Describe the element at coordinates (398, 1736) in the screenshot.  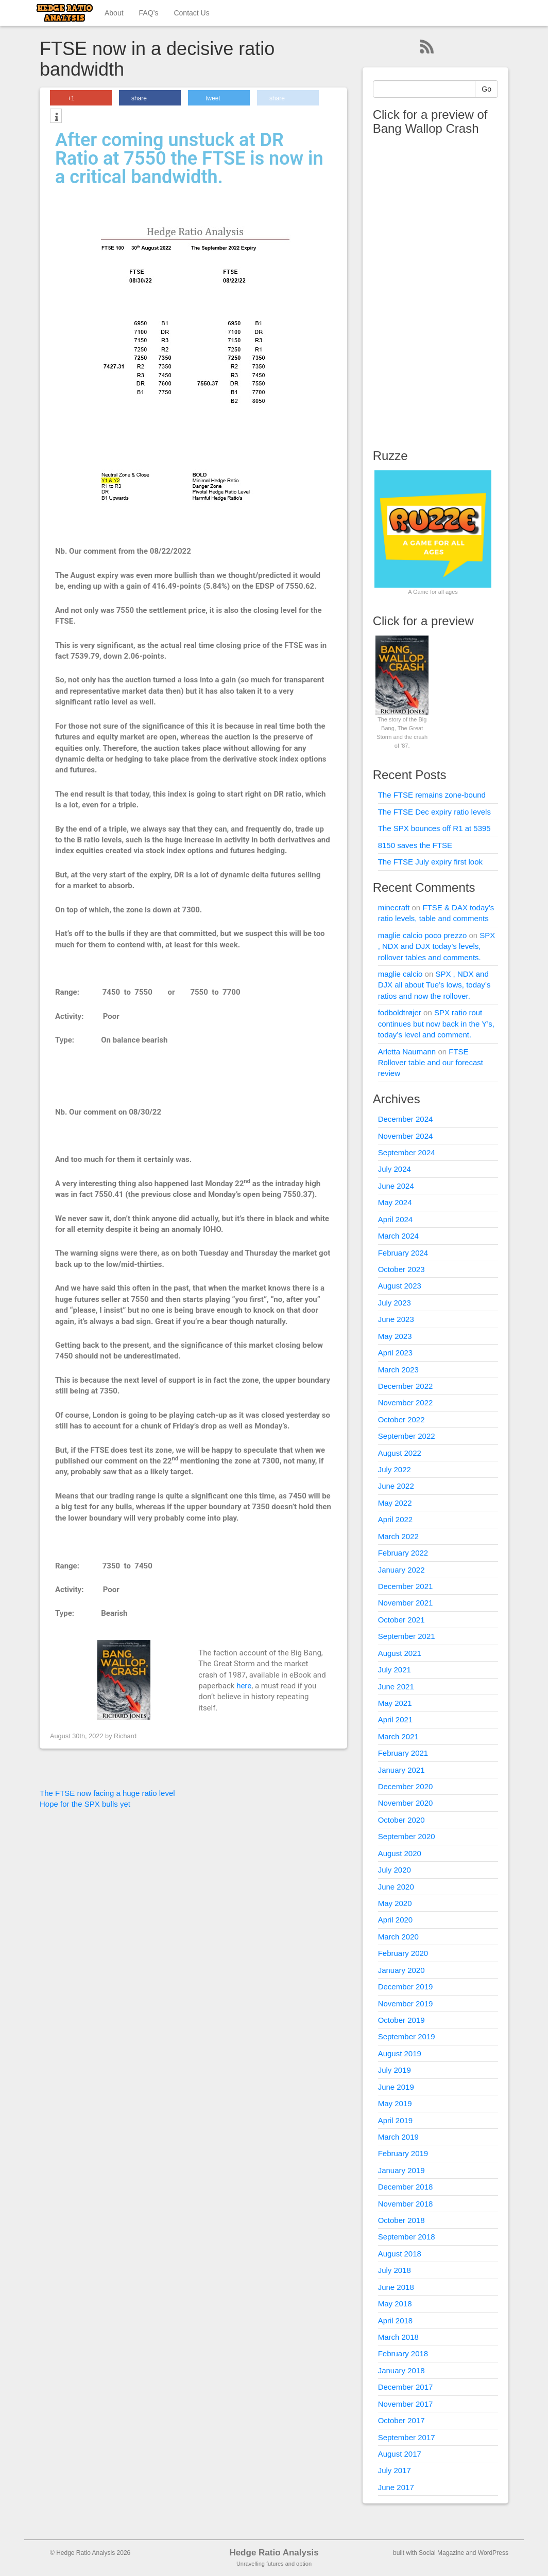
I see `March 2021` at that location.